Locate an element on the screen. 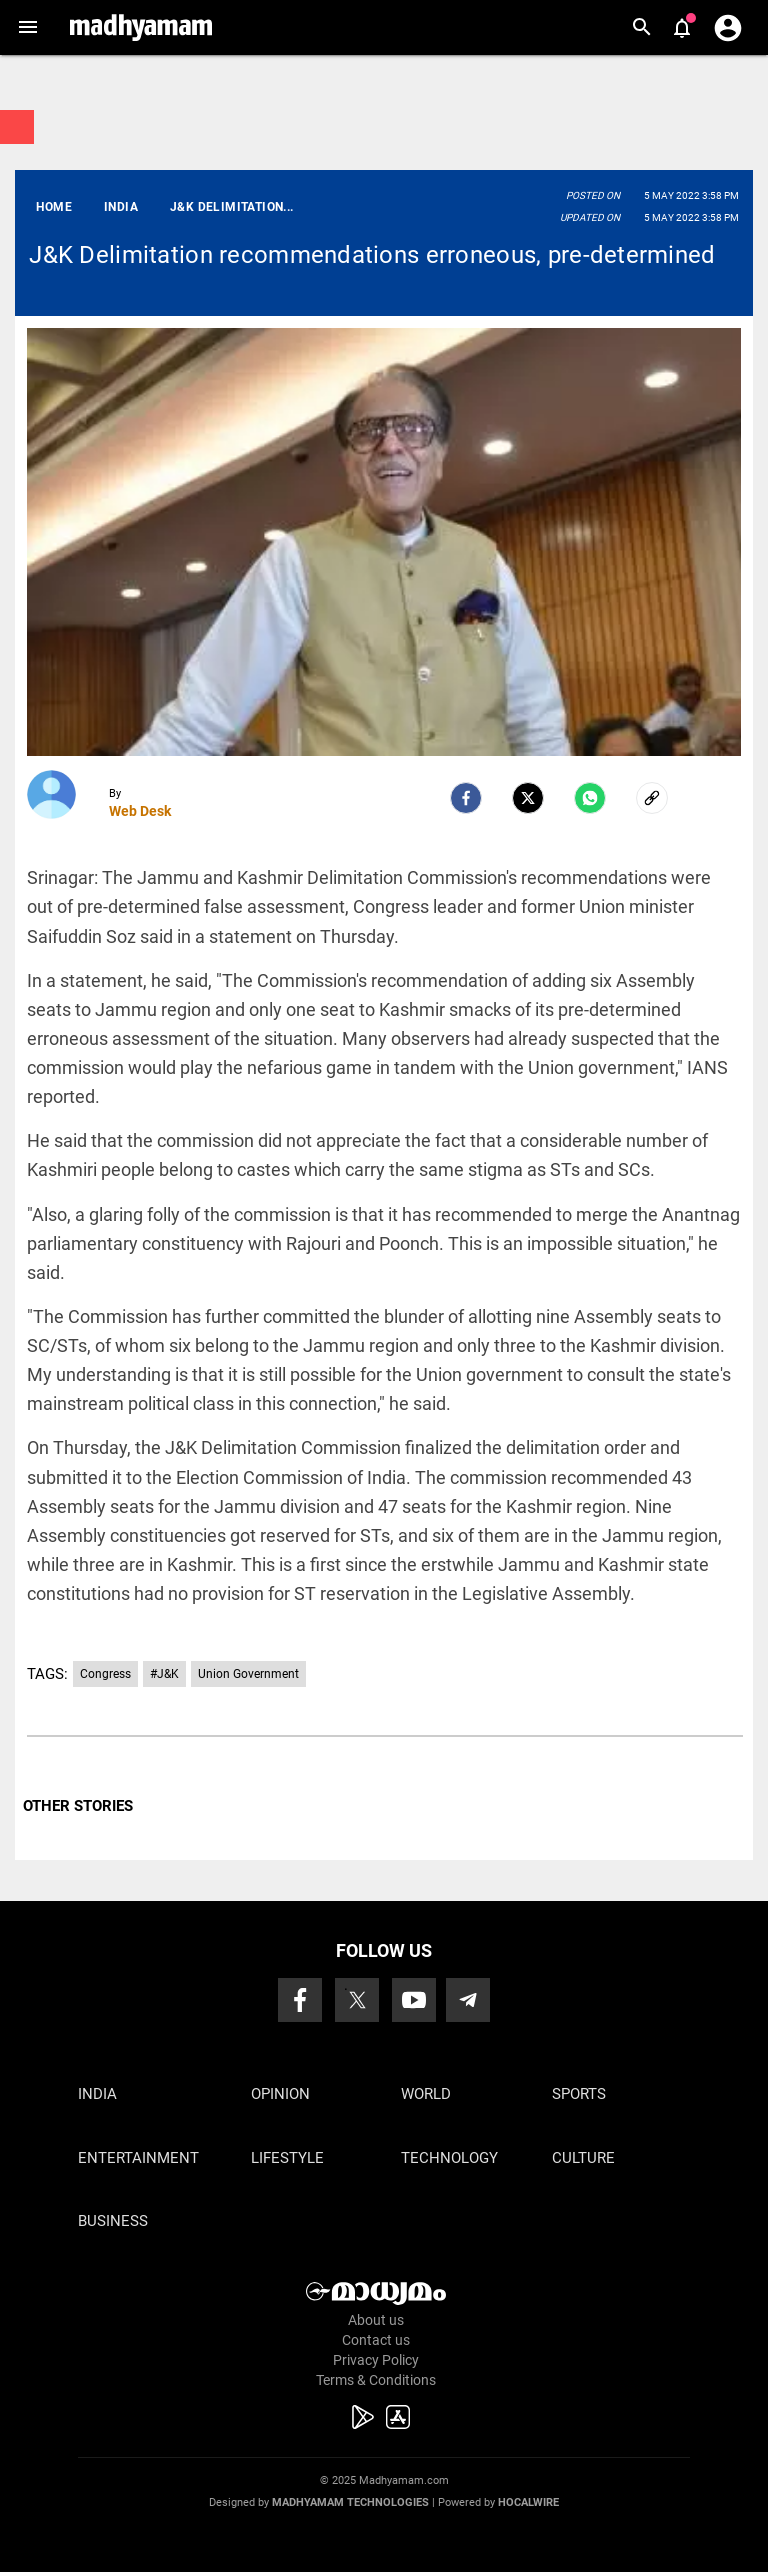  India is located at coordinates (97, 2094).